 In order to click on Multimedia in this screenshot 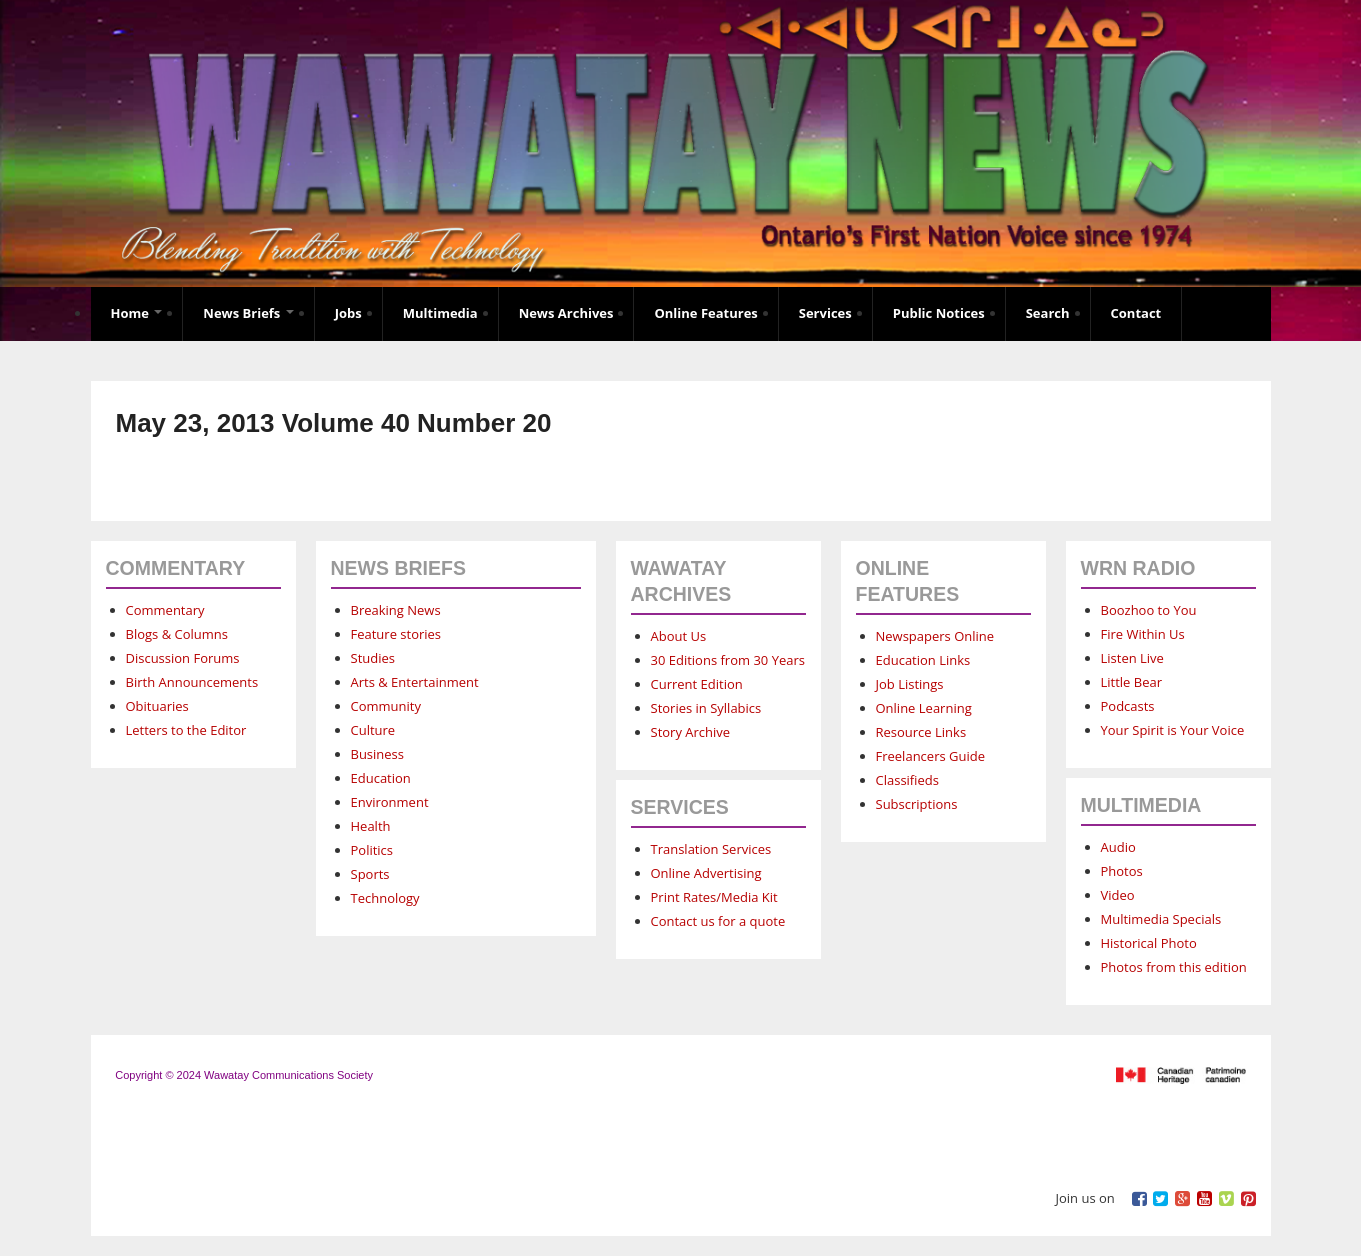, I will do `click(440, 313)`.